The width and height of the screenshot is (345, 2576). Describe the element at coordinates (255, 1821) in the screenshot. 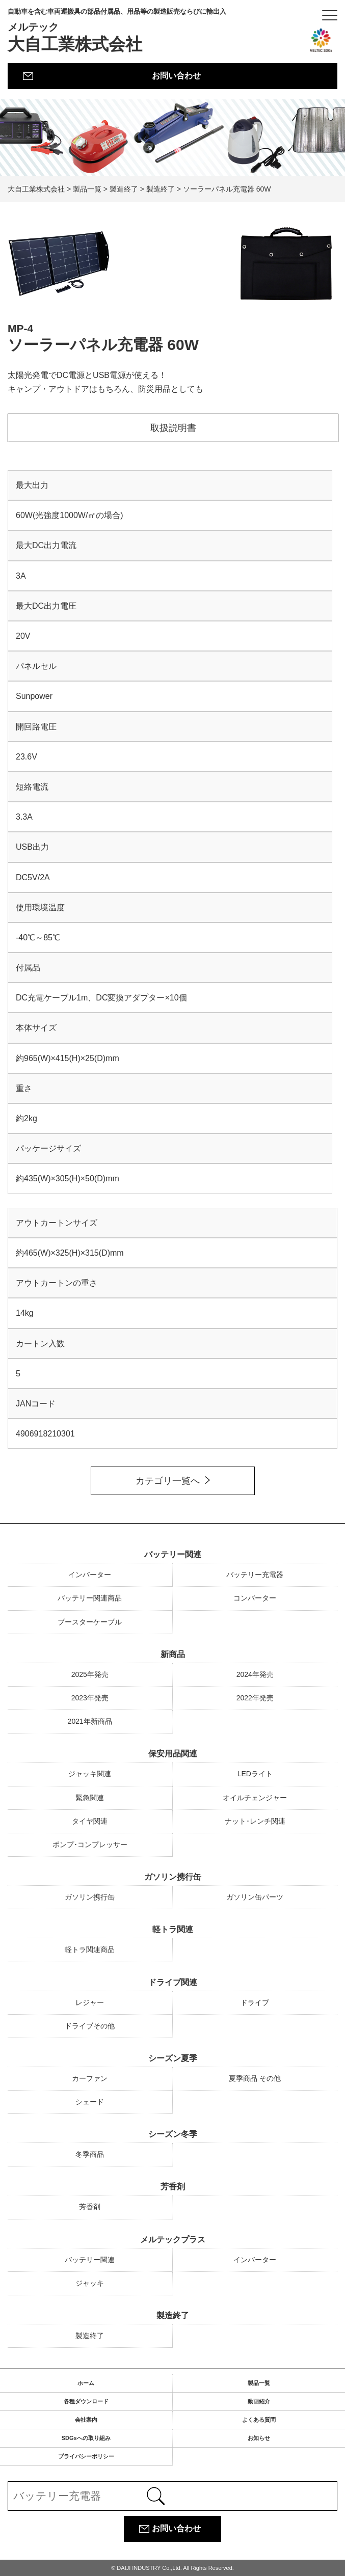

I see `ナット･レンチ関連` at that location.